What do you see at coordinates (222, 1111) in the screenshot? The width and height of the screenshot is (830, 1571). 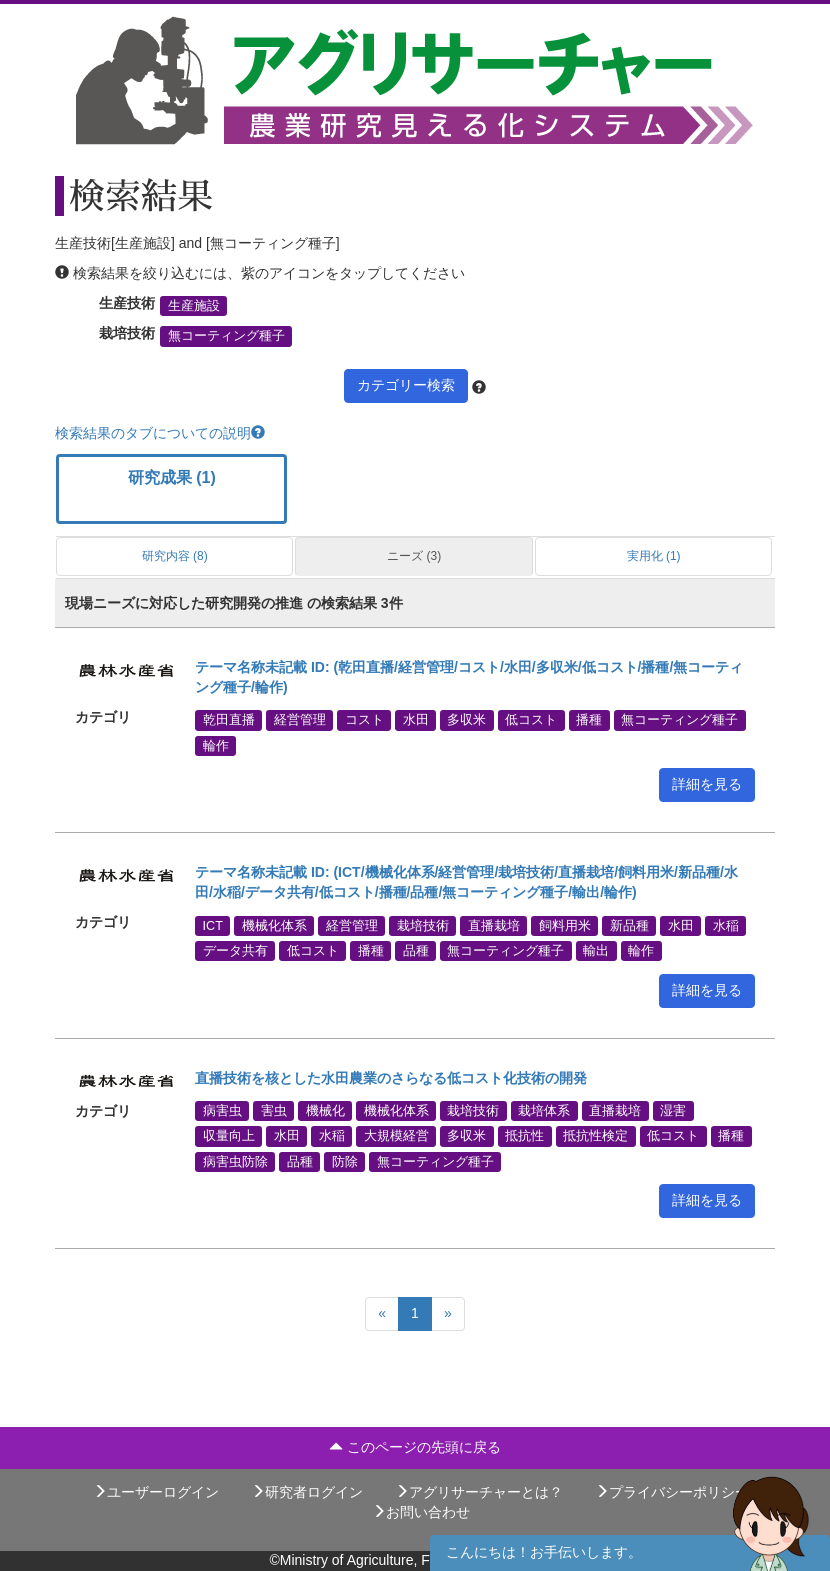 I see `病害虫` at bounding box center [222, 1111].